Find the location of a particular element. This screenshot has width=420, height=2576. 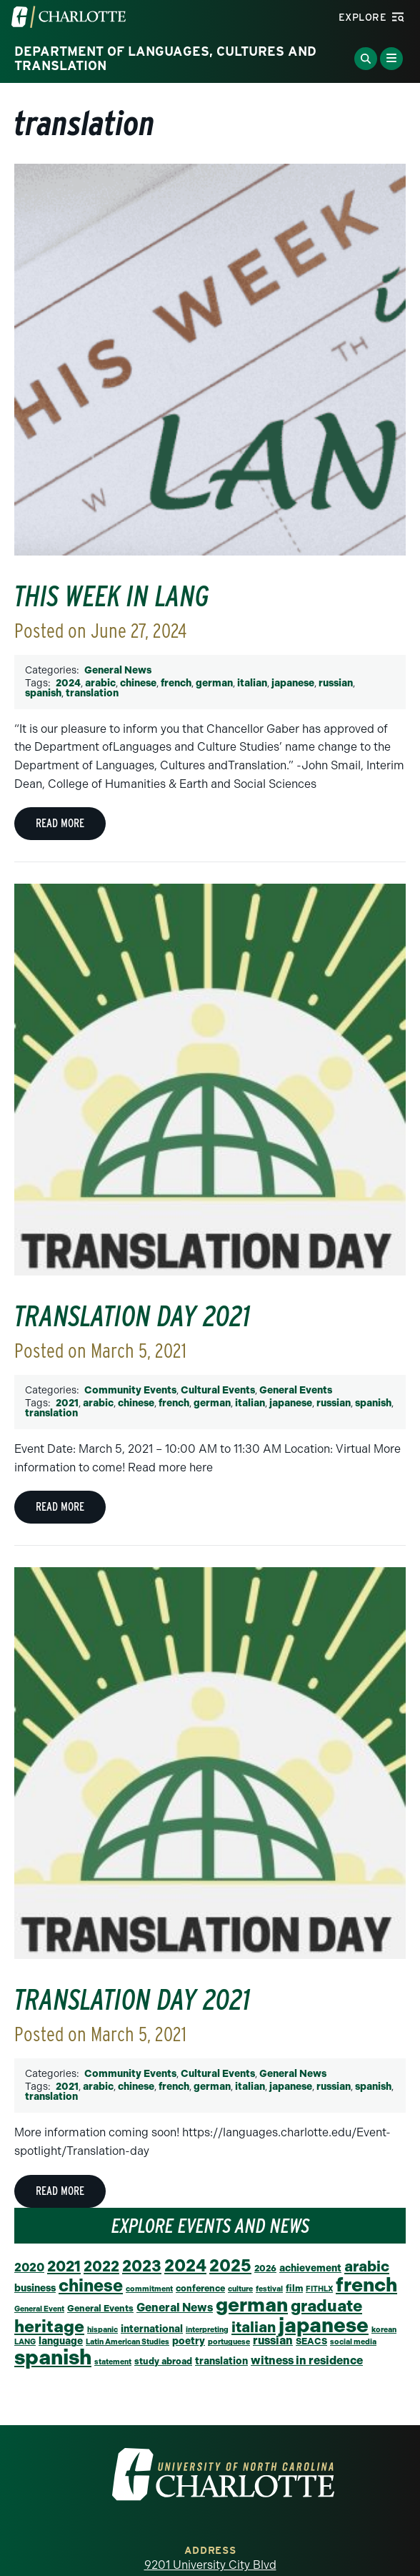

General News [General News (5 items)] is located at coordinates (174, 2307).